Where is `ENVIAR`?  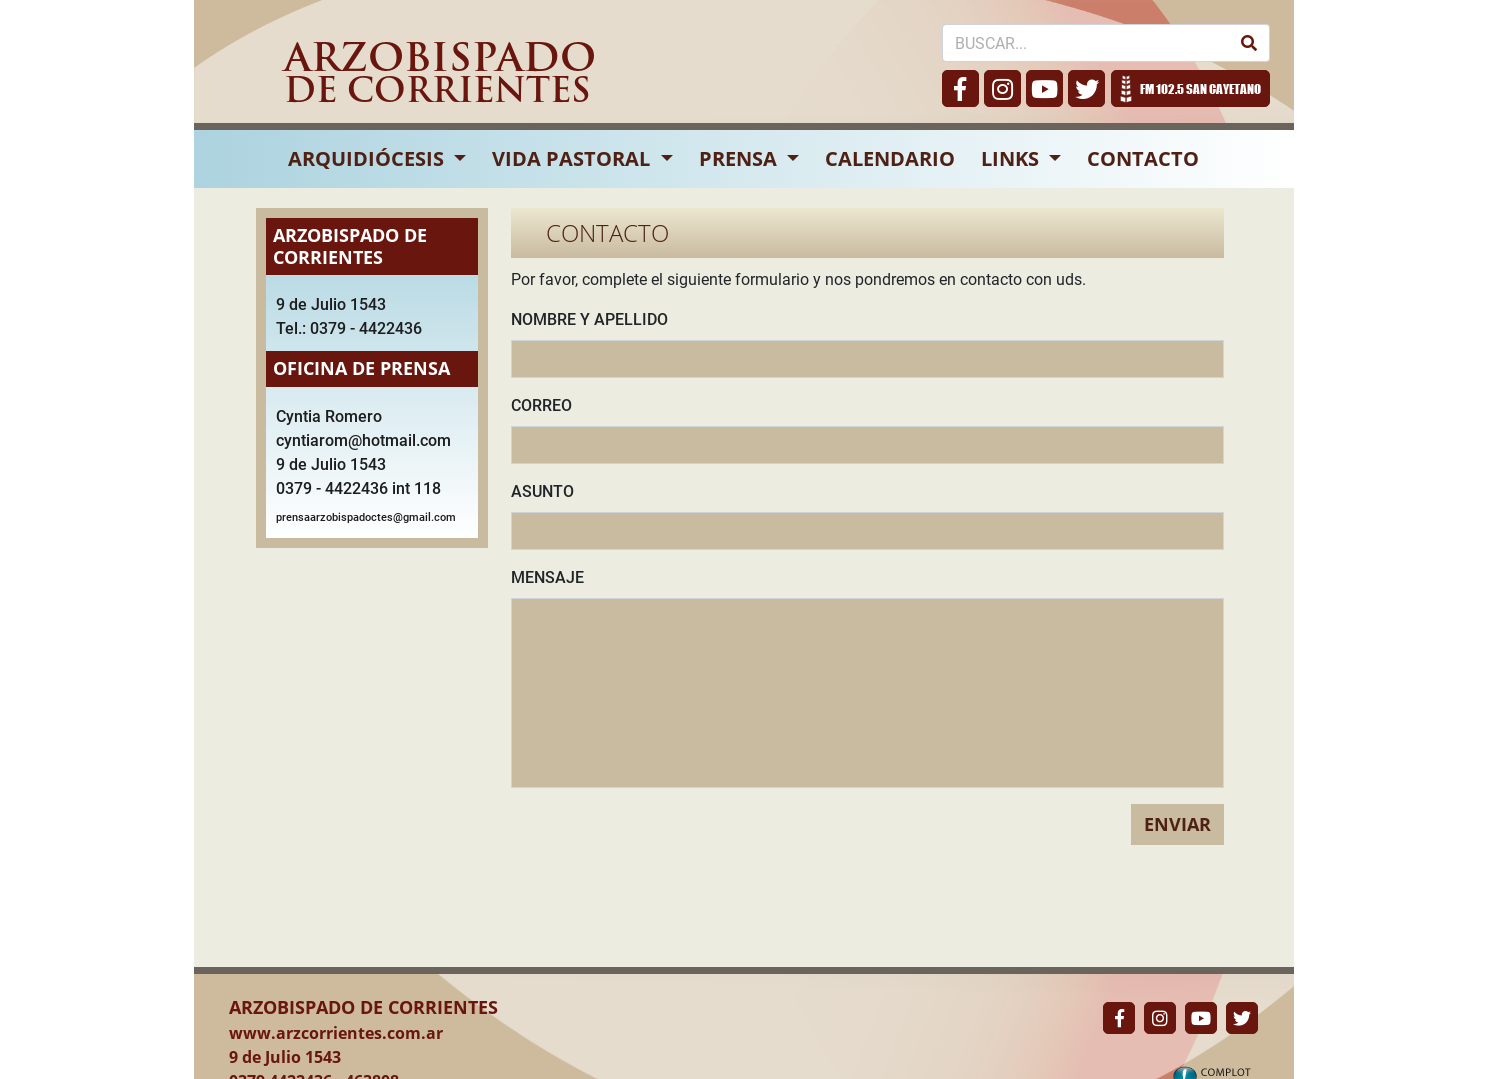
ENVIAR is located at coordinates (1177, 824).